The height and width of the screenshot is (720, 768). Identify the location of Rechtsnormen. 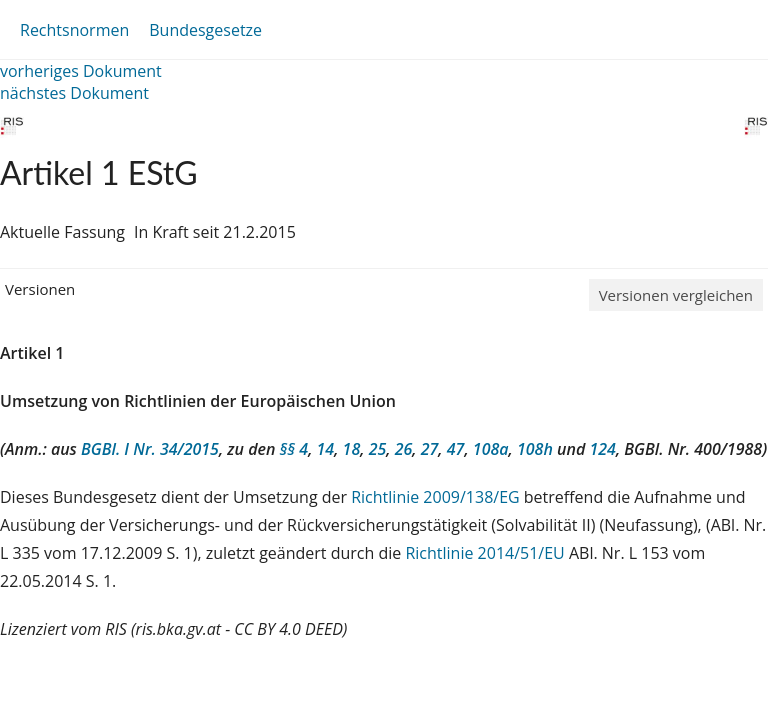
(74, 30).